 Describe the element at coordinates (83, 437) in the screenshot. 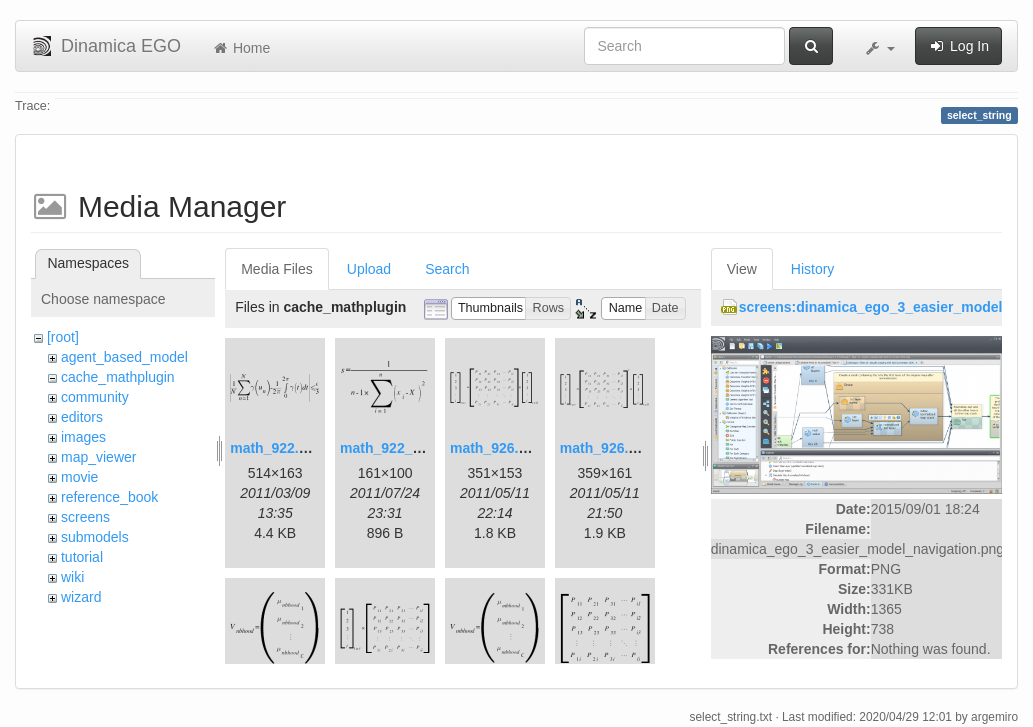

I see `images` at that location.